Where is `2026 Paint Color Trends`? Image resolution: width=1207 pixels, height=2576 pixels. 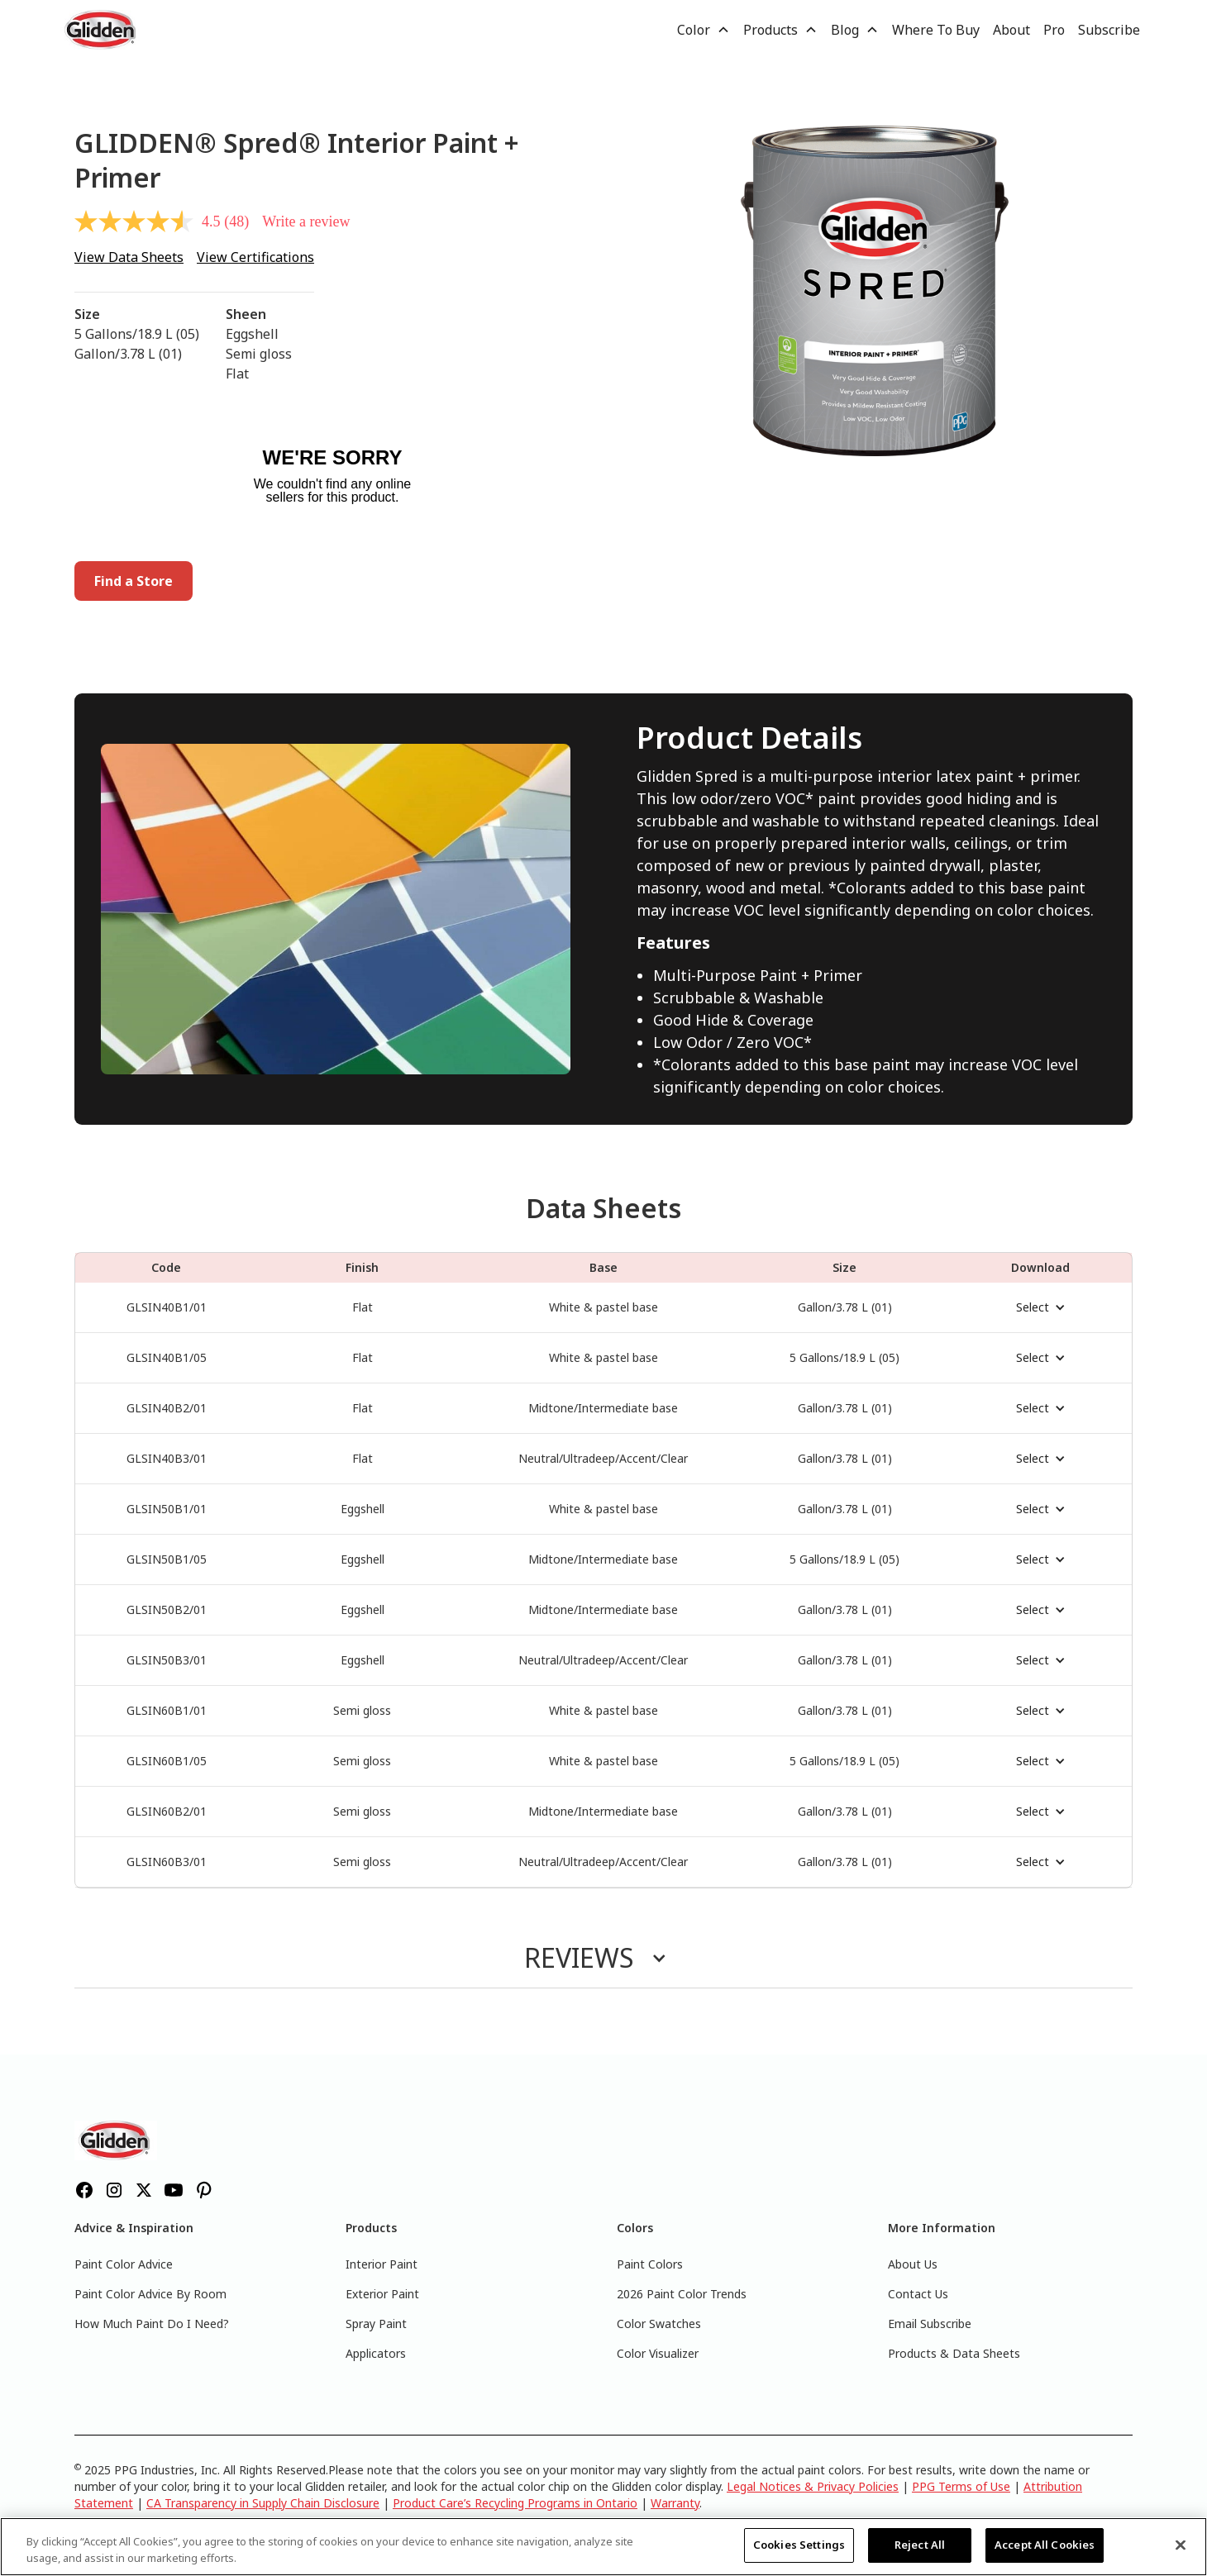
2026 Paint Color Trends is located at coordinates (682, 2294).